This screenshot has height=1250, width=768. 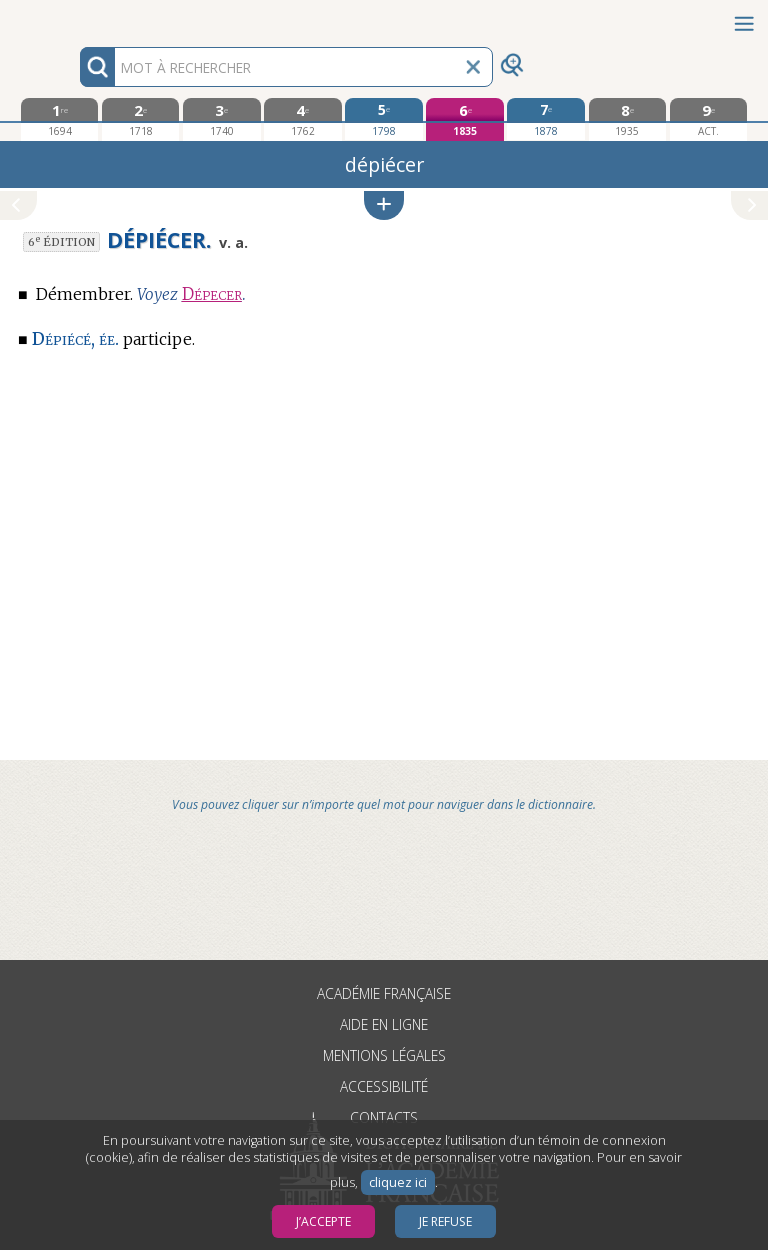 I want to click on cliquez ici, so click(x=398, y=1182).